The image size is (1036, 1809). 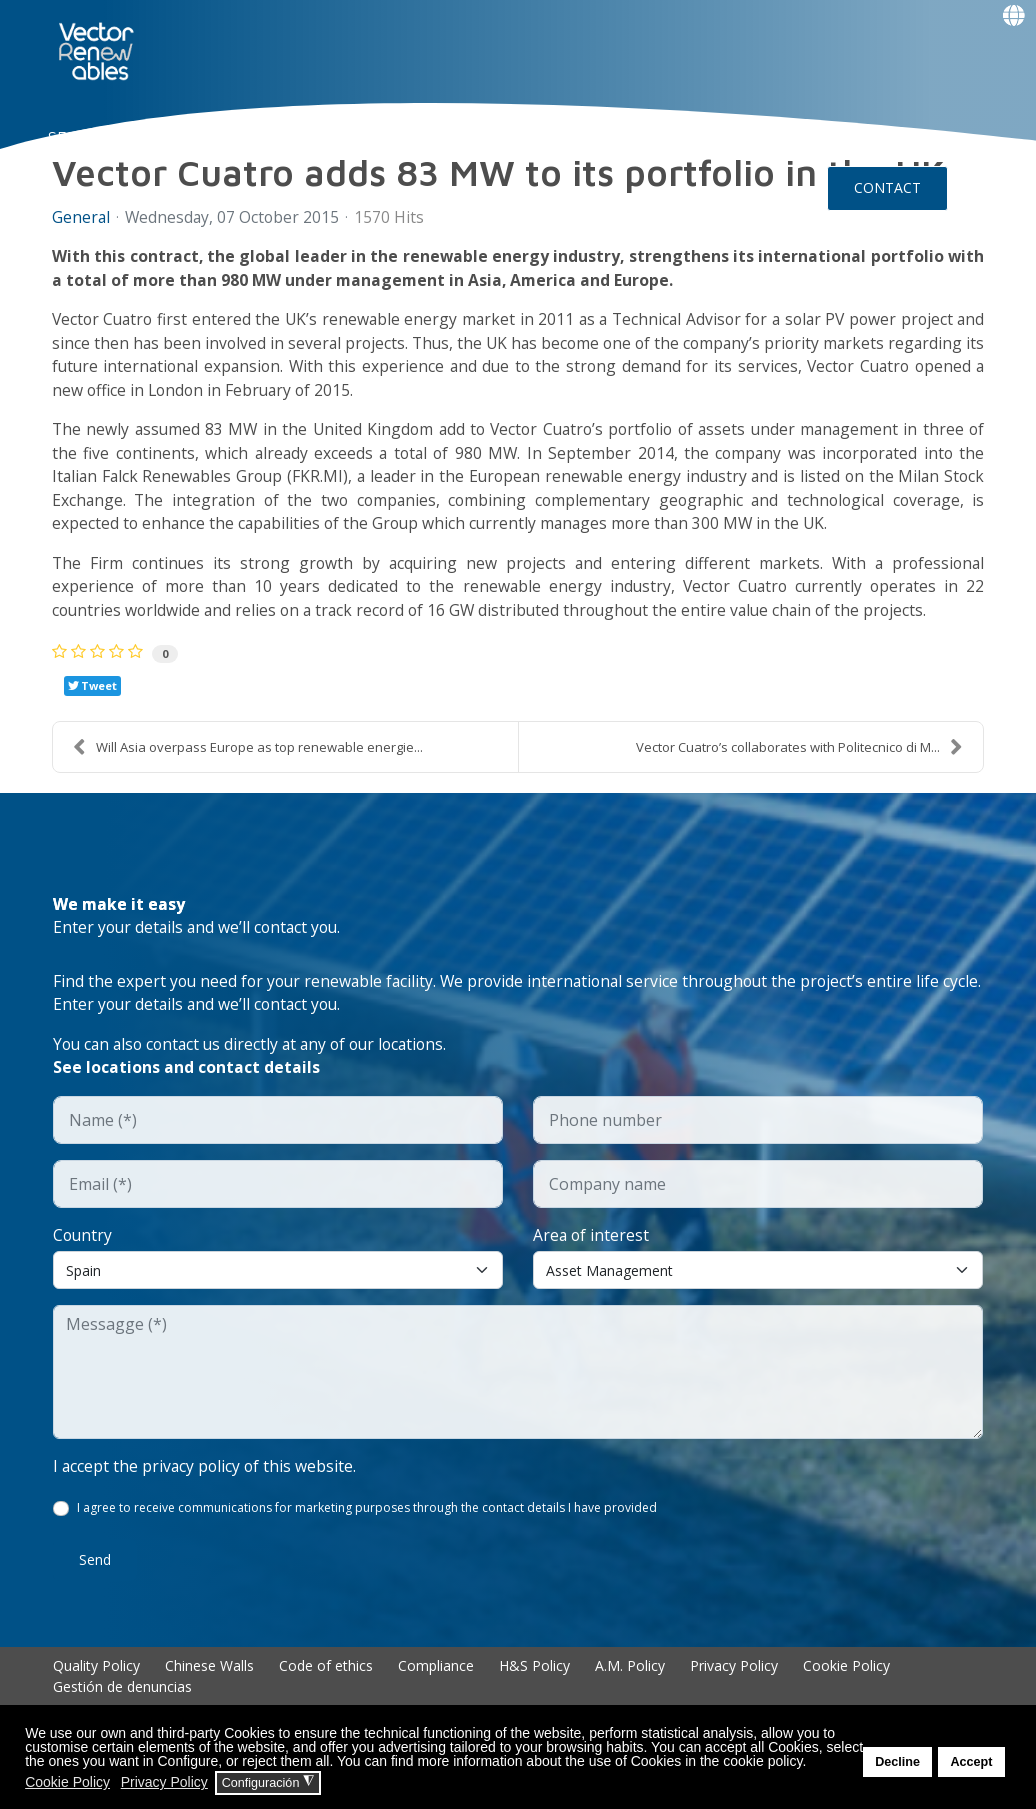 What do you see at coordinates (498, 136) in the screenshot?
I see `Talent` at bounding box center [498, 136].